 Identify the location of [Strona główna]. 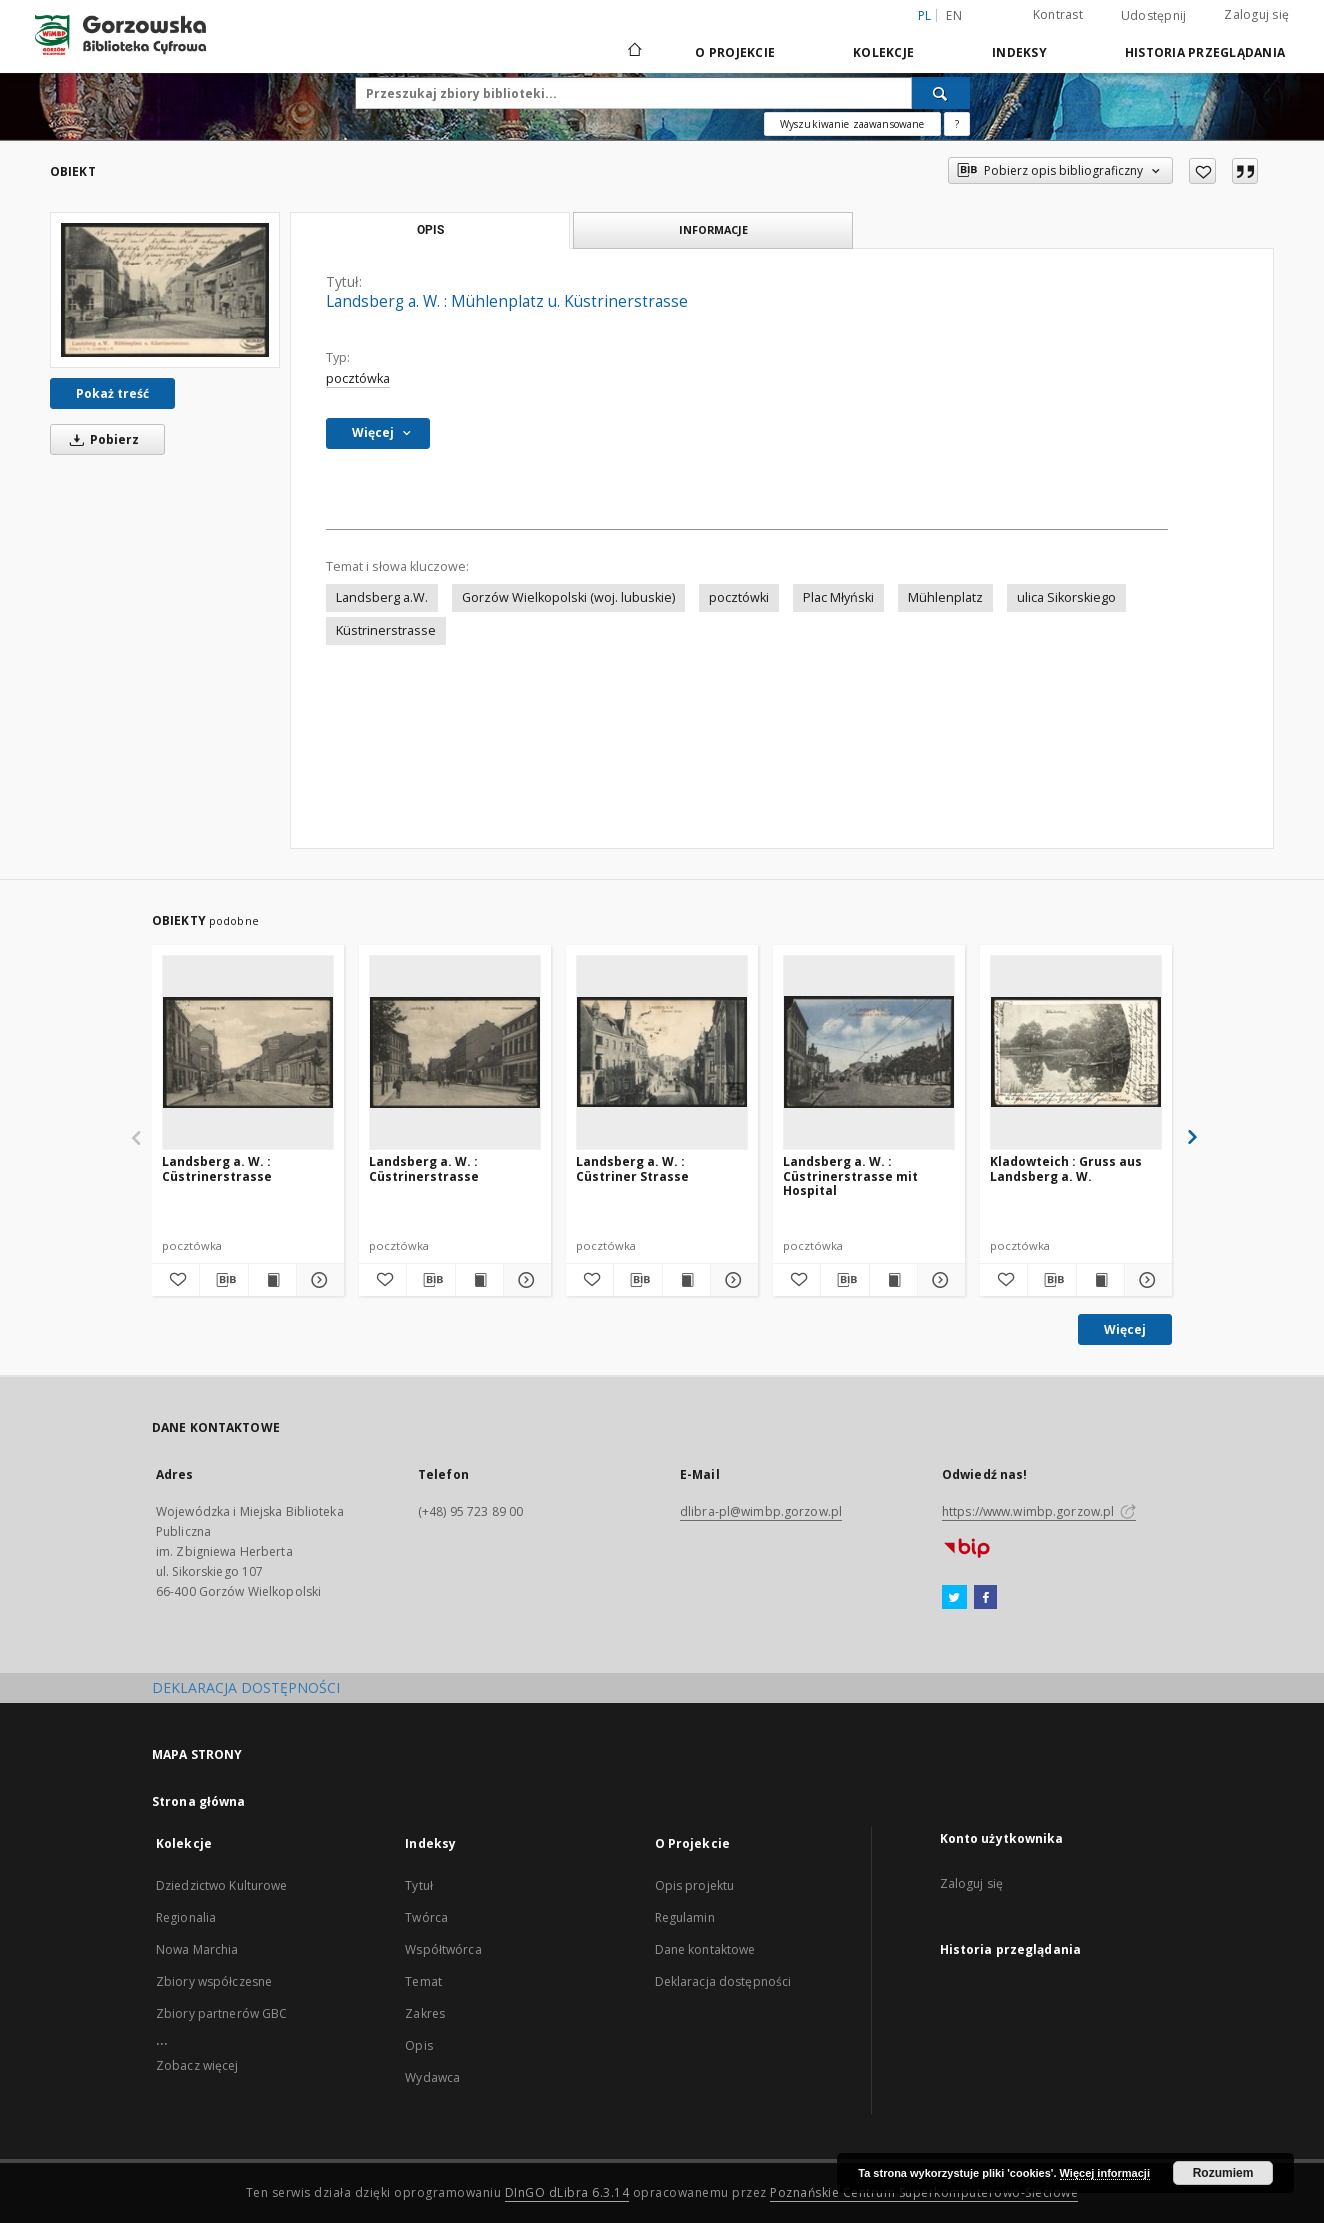
(633, 52).